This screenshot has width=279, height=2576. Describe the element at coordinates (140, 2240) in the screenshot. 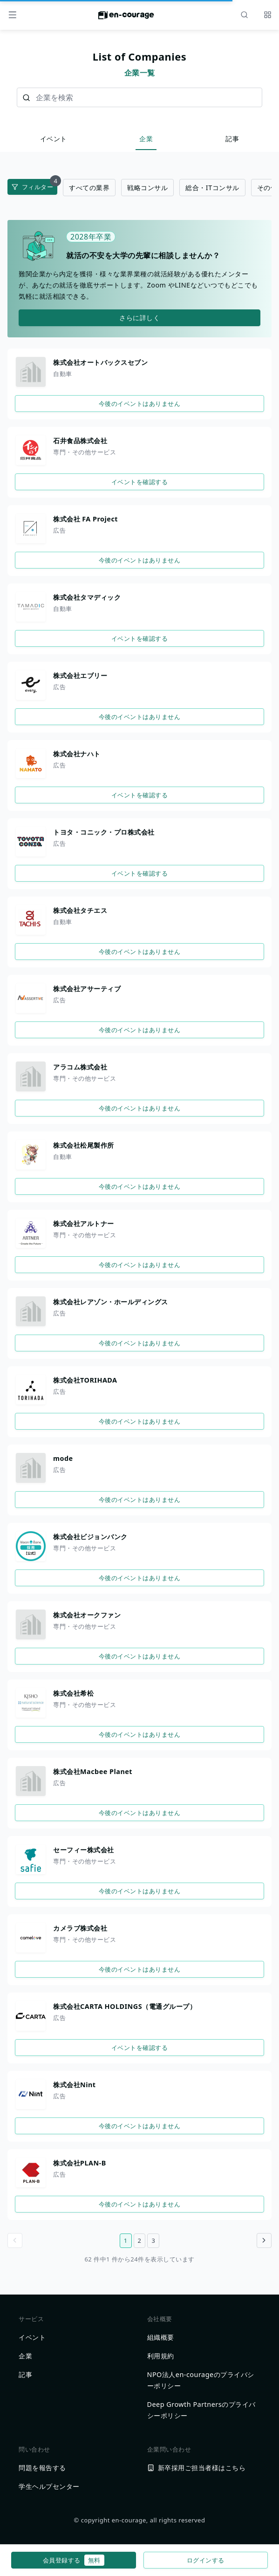

I see `2 [2ページ目へ]` at that location.